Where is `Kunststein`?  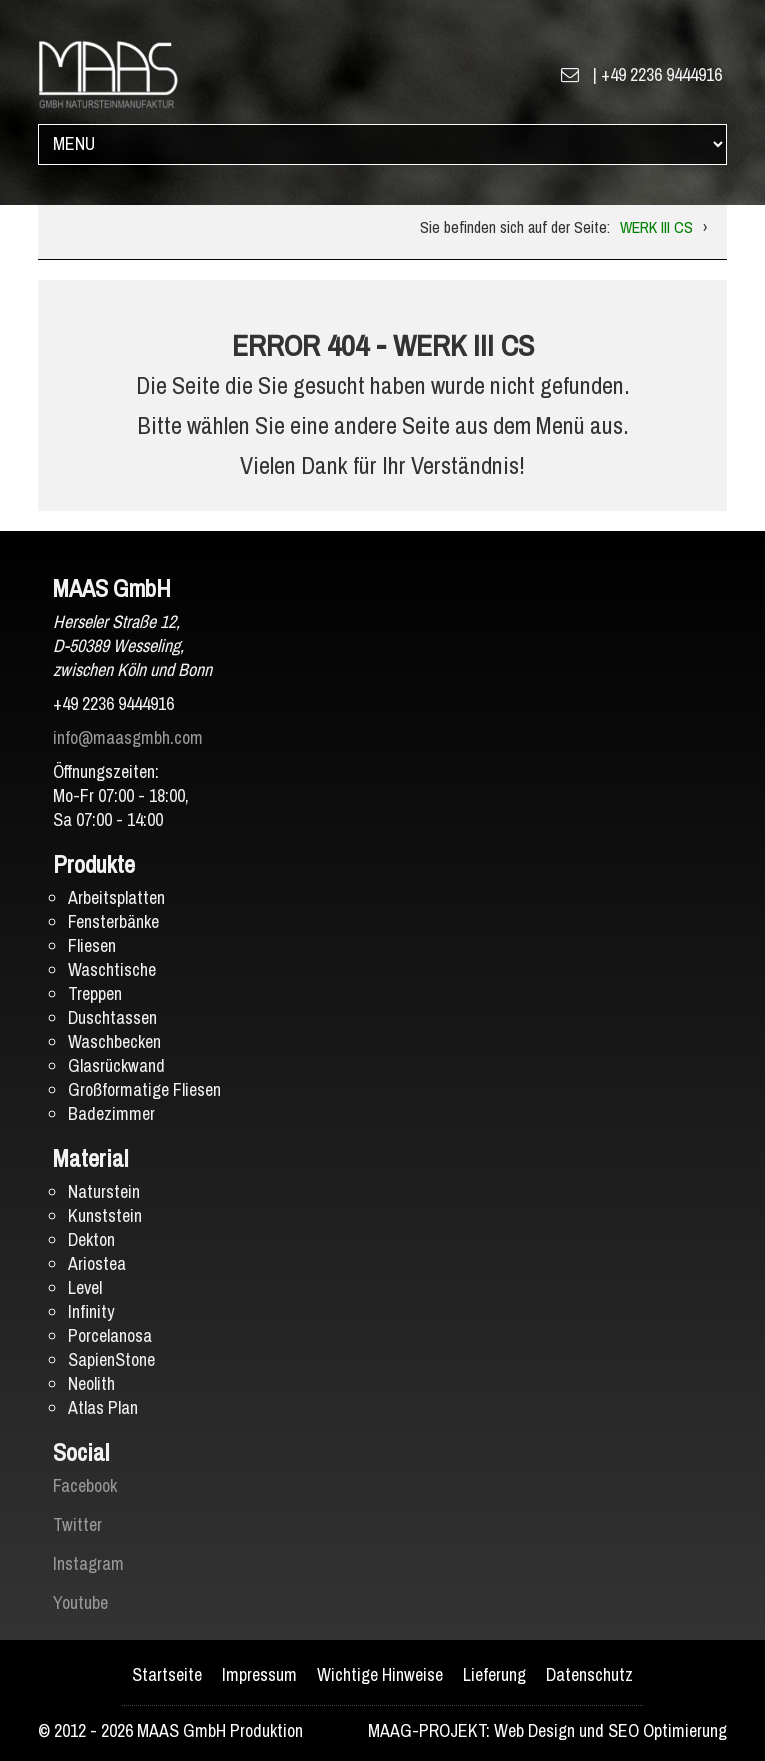
Kunststein is located at coordinates (105, 1215).